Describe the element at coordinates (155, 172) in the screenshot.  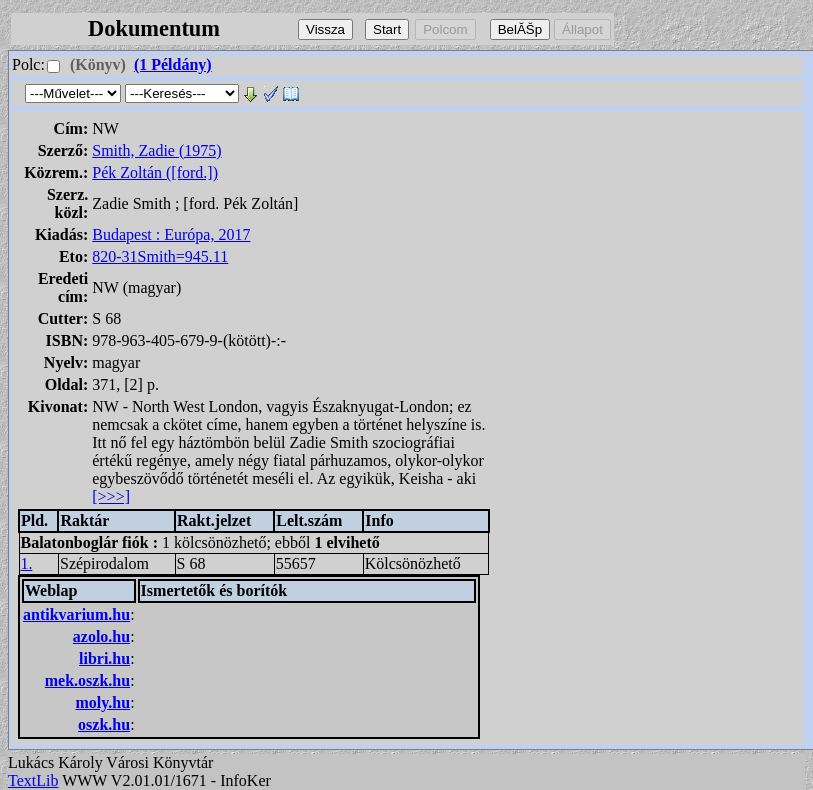
I see `Pék Zoltán ([ford.])` at that location.